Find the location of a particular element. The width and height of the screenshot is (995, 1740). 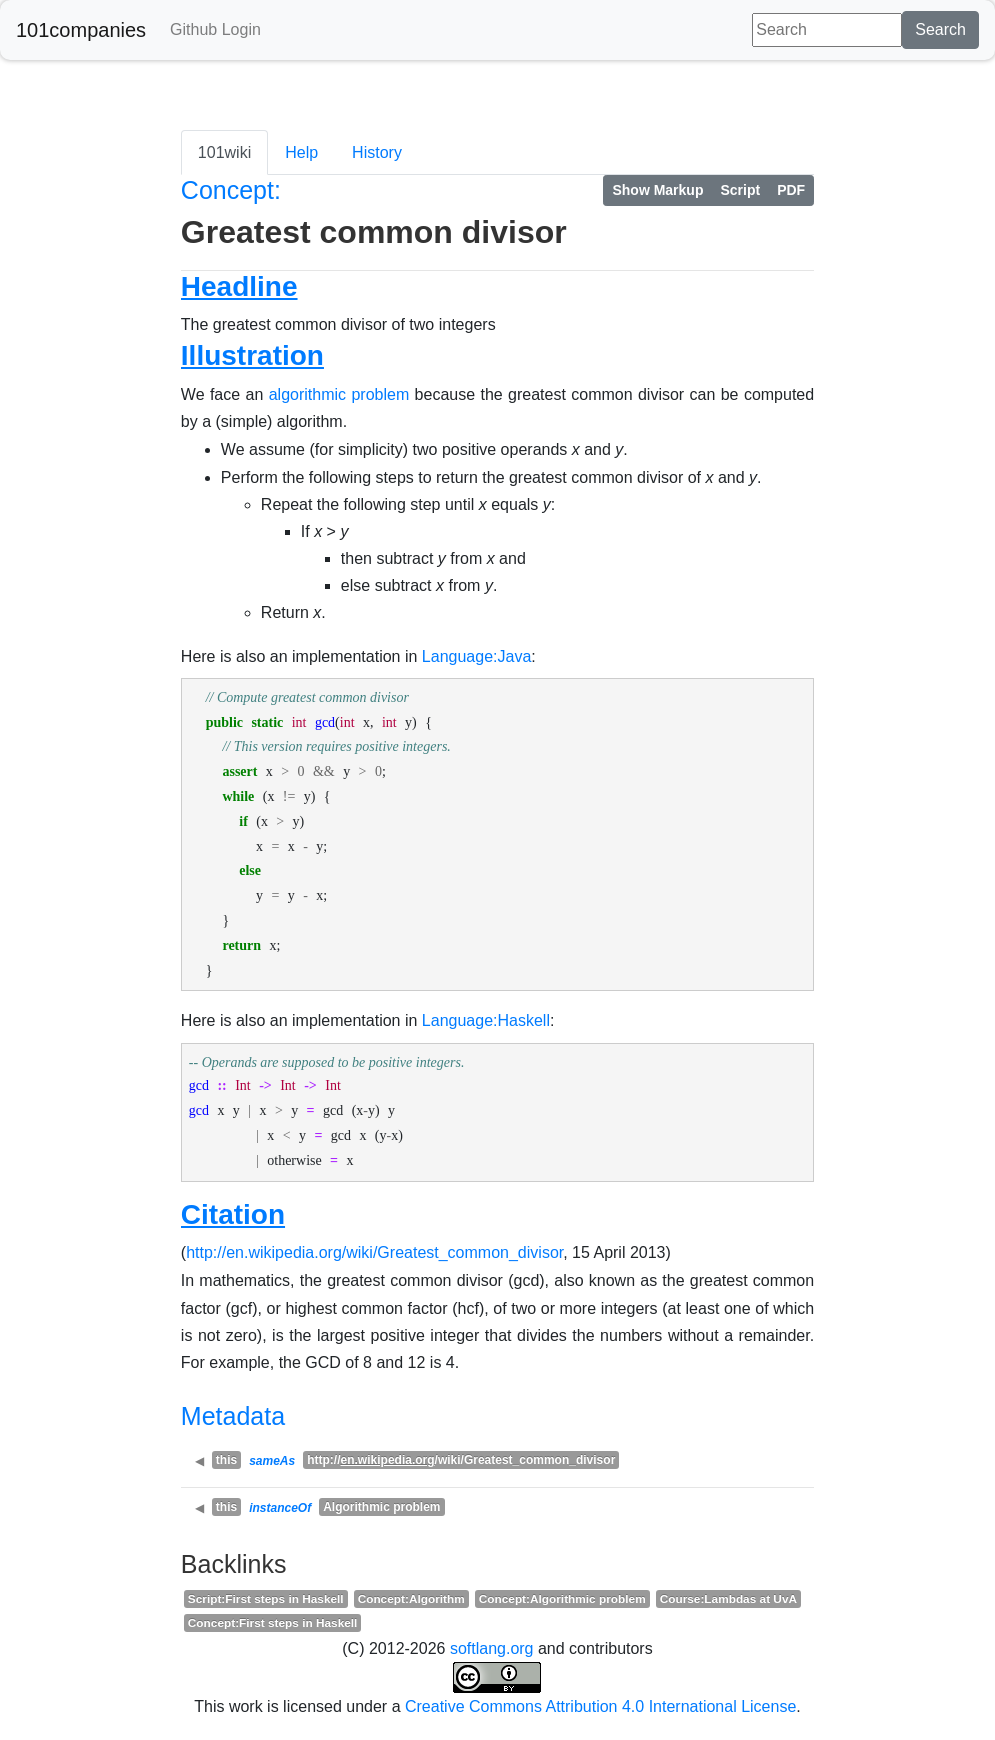

sameAs is located at coordinates (272, 1461).